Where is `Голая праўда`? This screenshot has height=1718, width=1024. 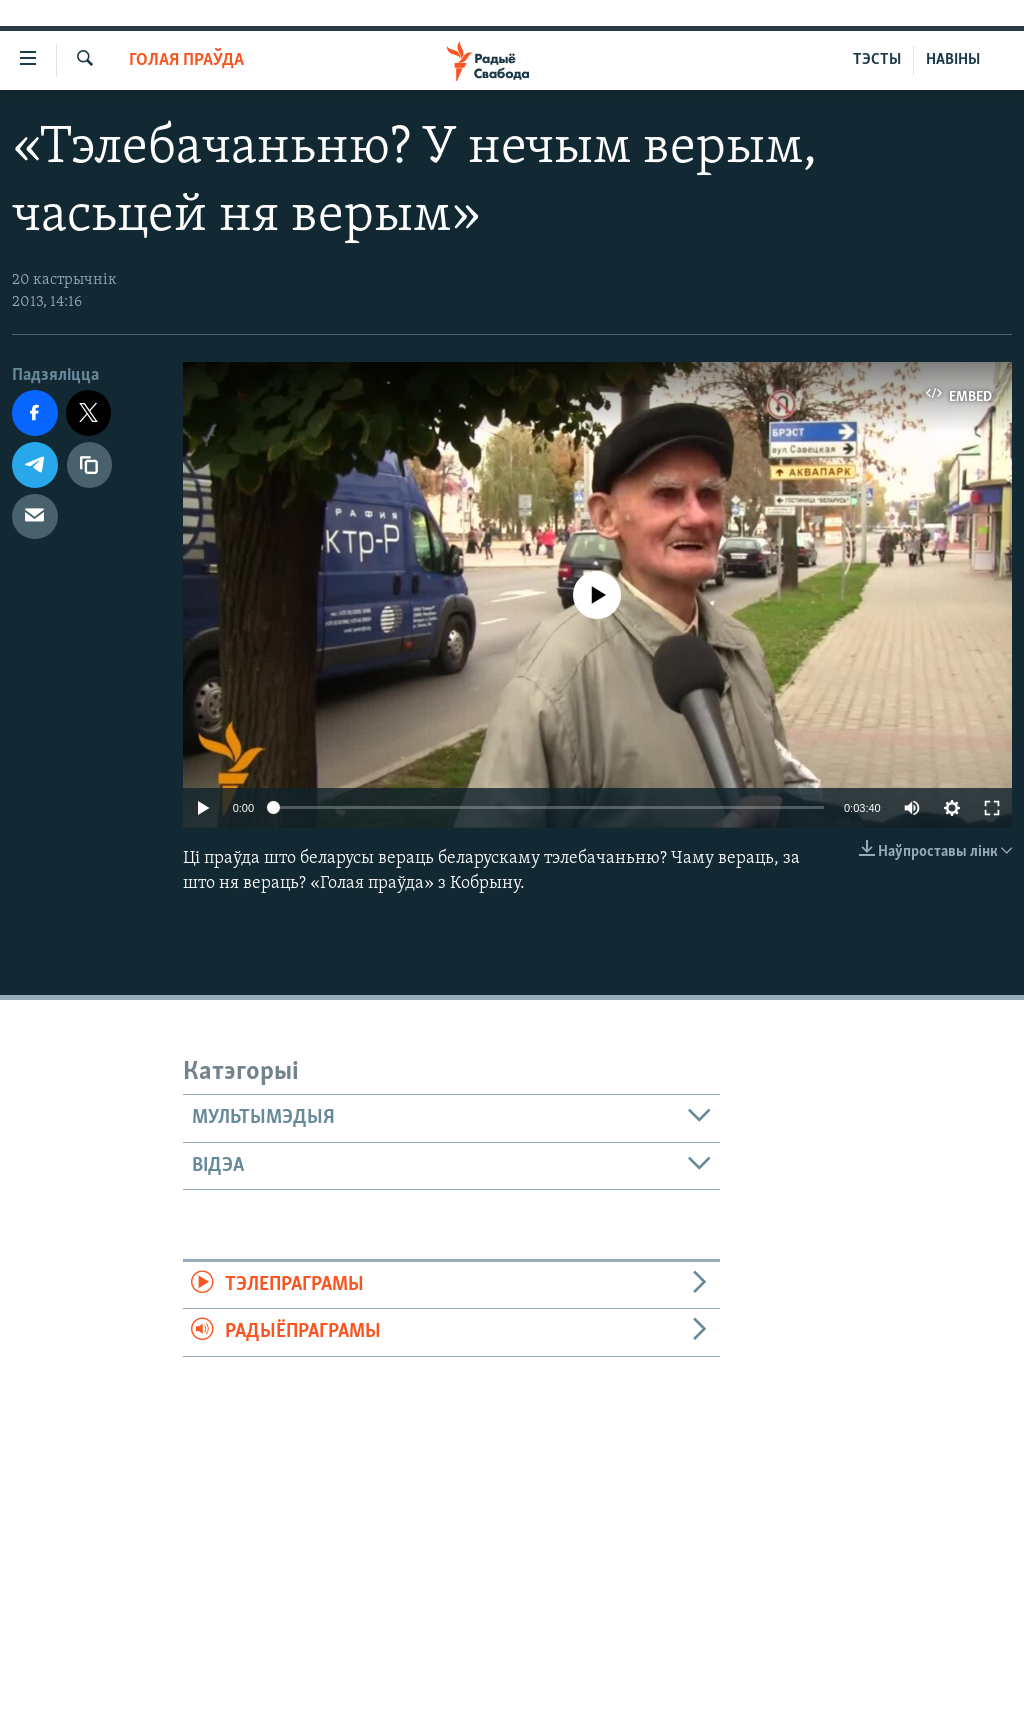 Голая праўда is located at coordinates (186, 60).